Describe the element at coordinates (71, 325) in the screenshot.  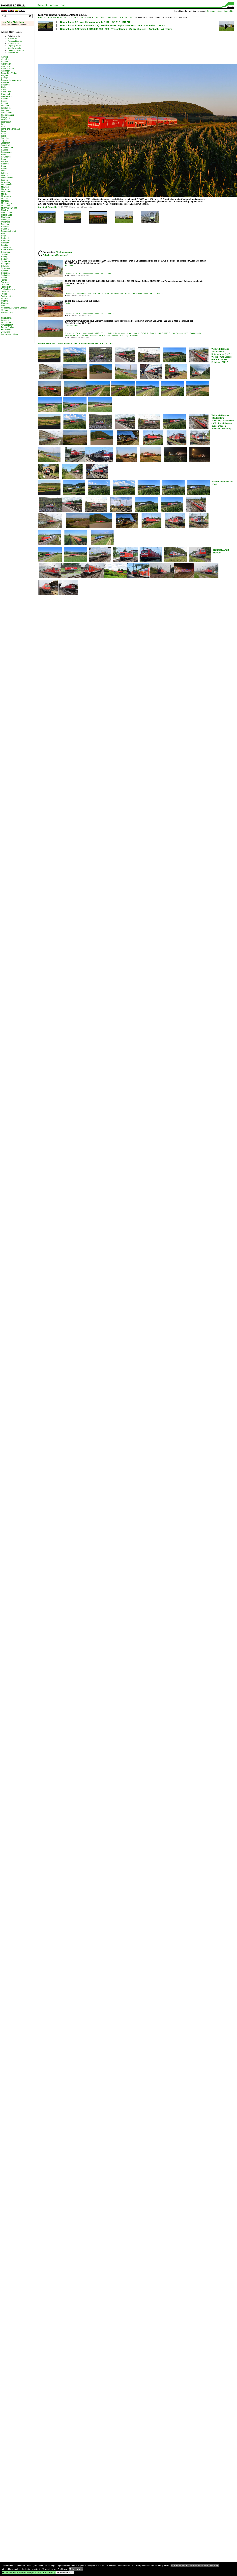
I see `Marvin Schenk` at that location.